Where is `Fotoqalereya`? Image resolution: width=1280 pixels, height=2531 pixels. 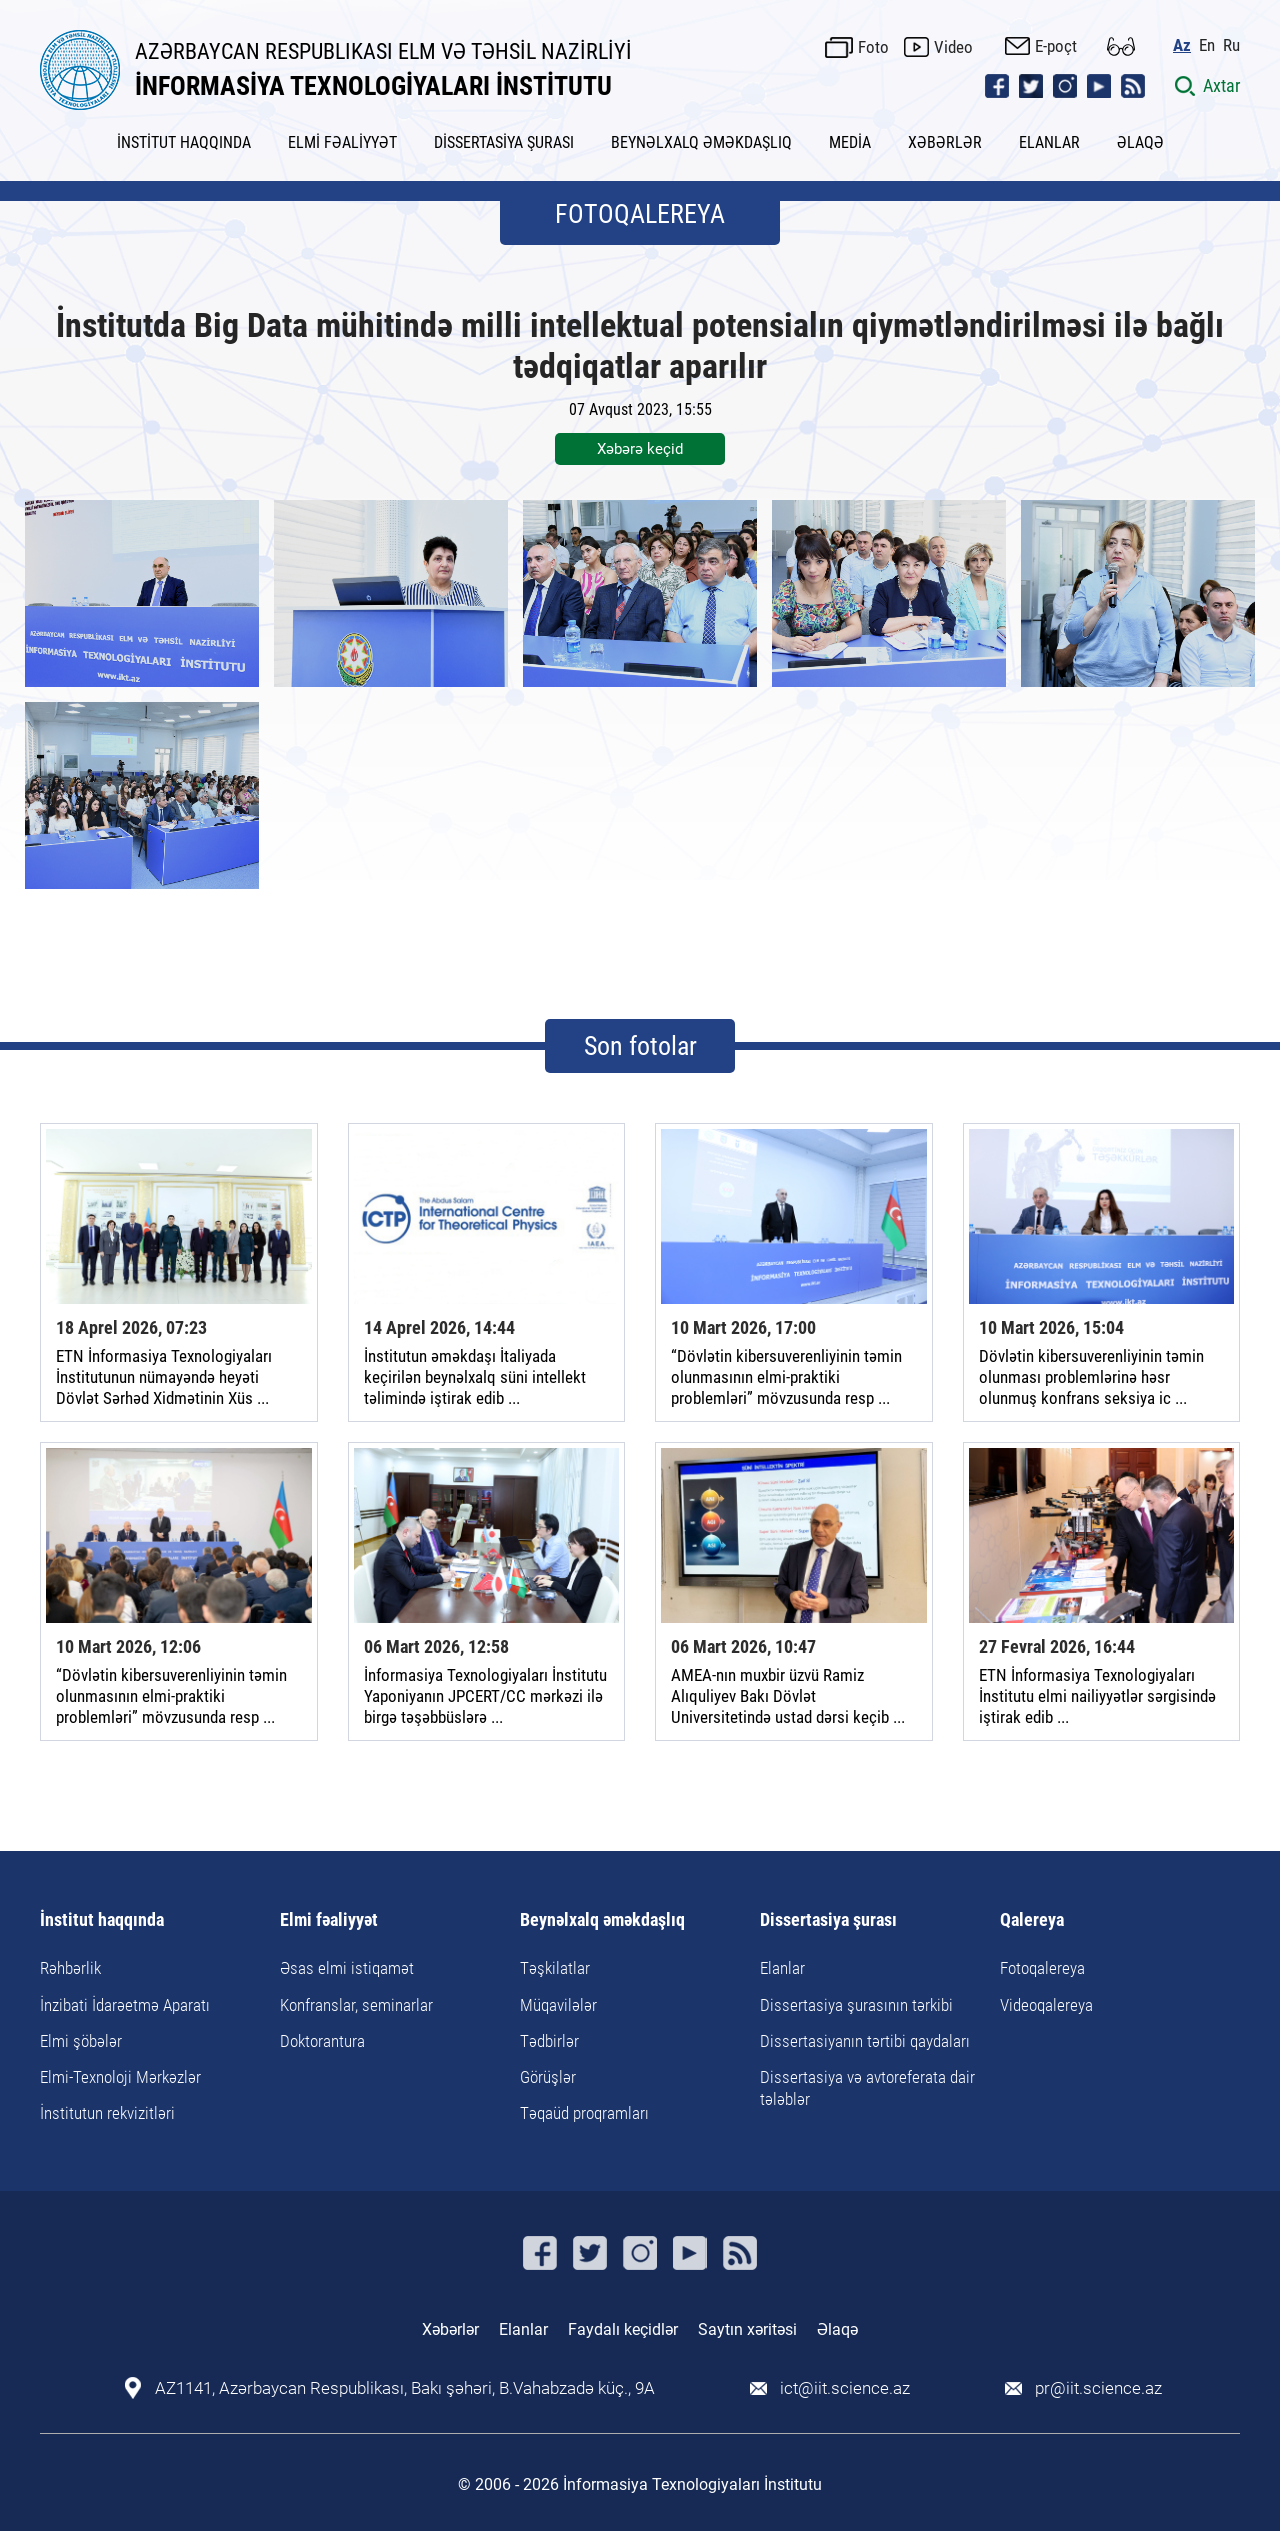 Fotoqalereya is located at coordinates (1042, 1968).